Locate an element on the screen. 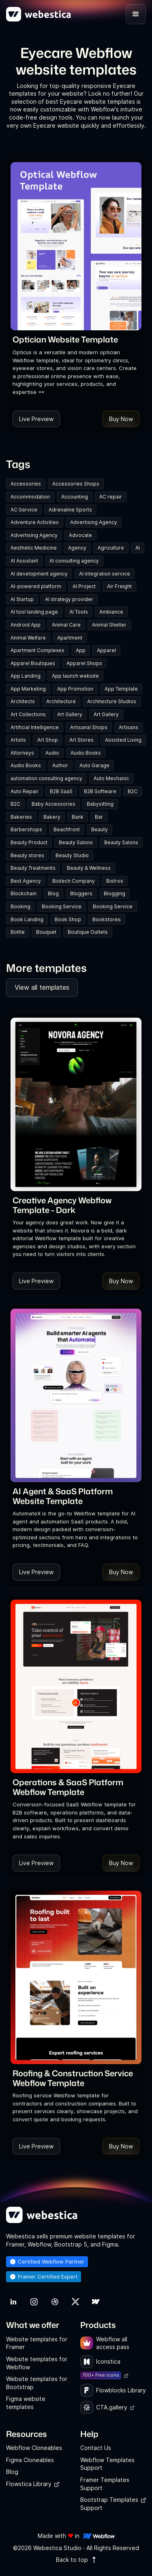 This screenshot has width=152, height=2576. Auto Repair is located at coordinates (25, 791).